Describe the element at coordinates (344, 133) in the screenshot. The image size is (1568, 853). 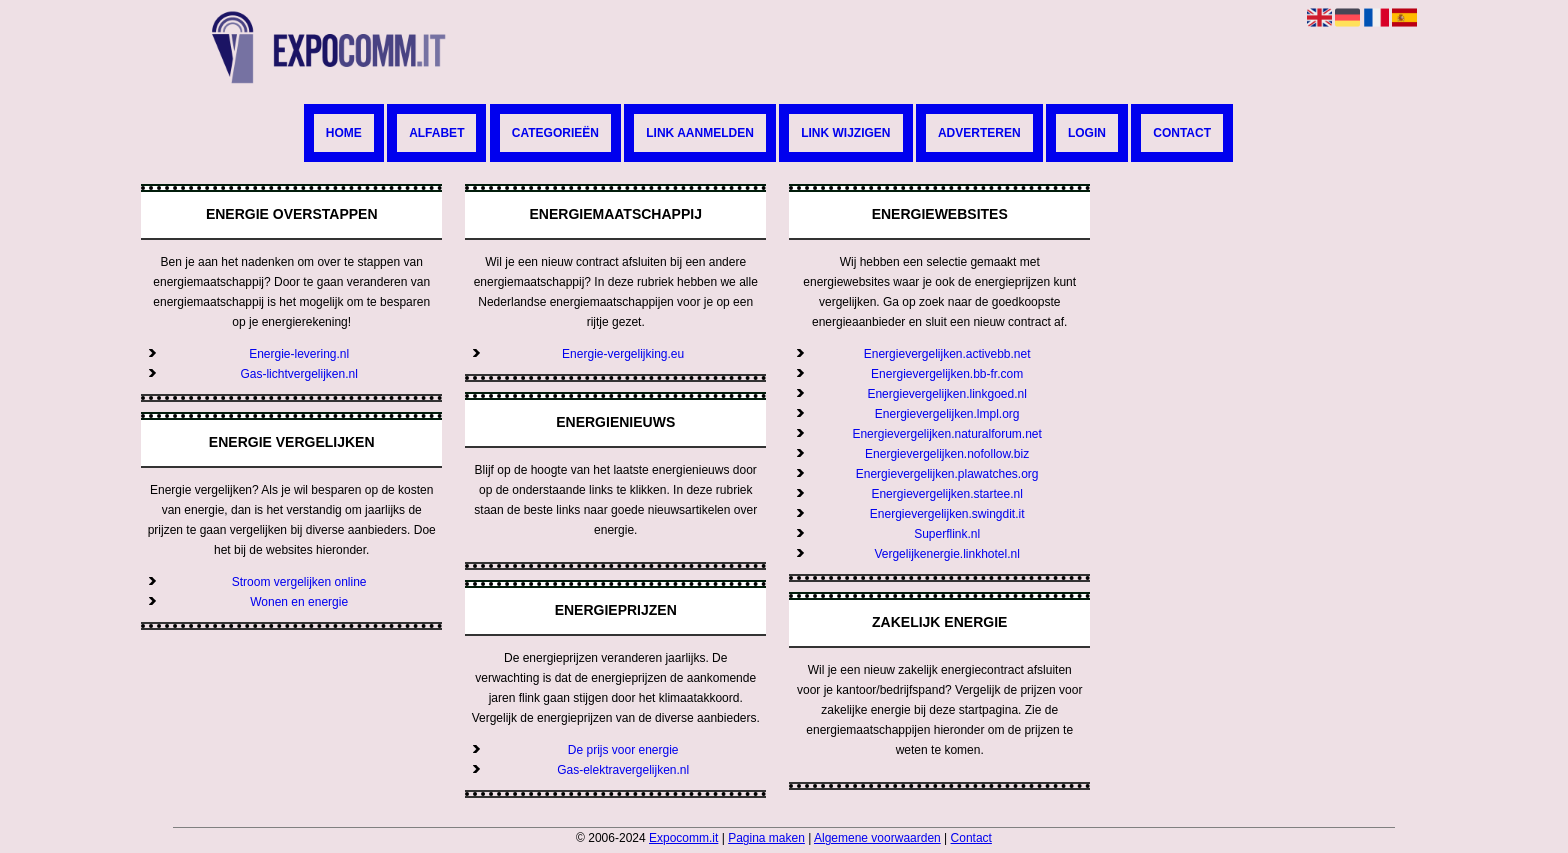
I see `Home` at that location.